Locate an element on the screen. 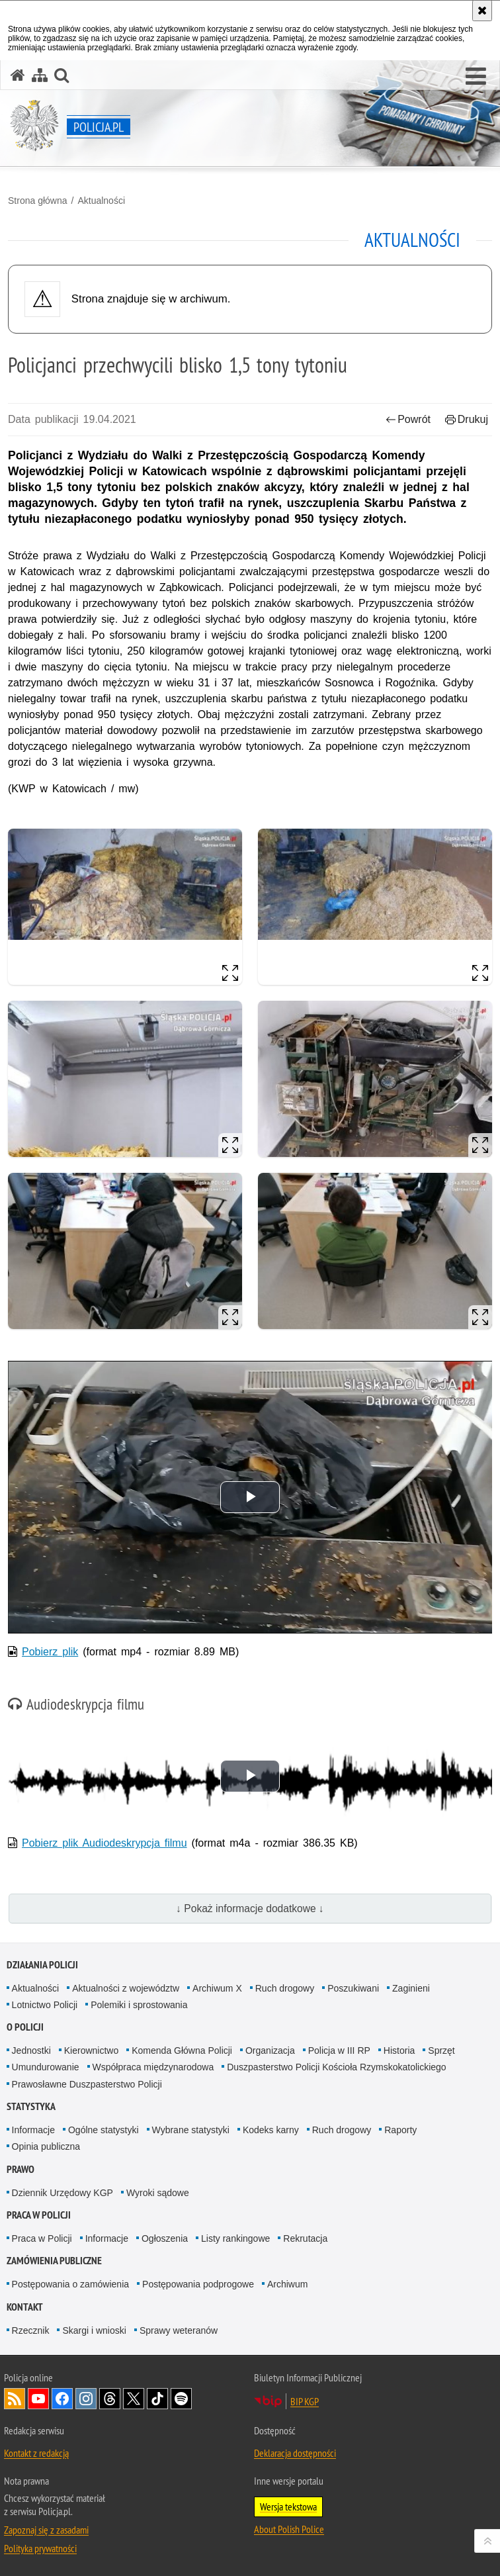 The image size is (500, 2576). Duszpasterstwo Policji Kościoła Rzymskokatolickiego is located at coordinates (336, 2067).